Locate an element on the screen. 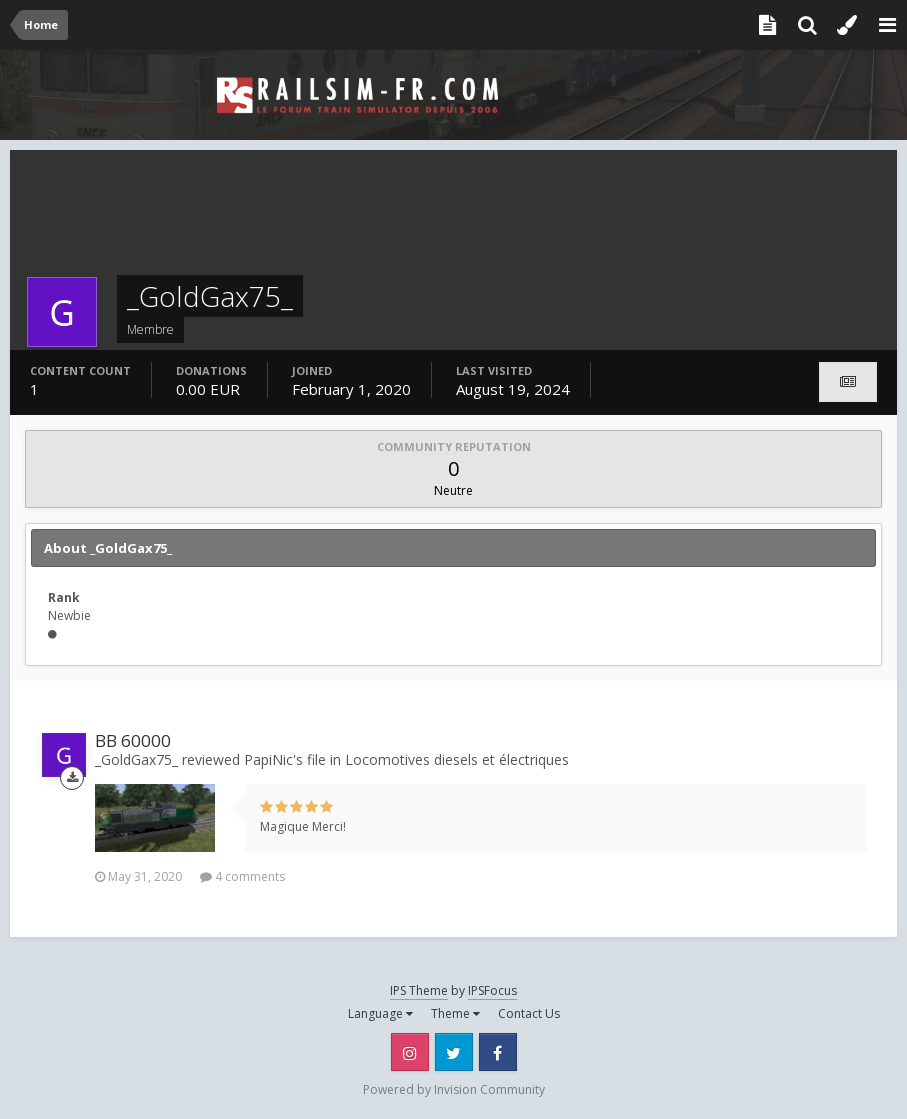 This screenshot has width=907, height=1119. Contact Us is located at coordinates (529, 1013).